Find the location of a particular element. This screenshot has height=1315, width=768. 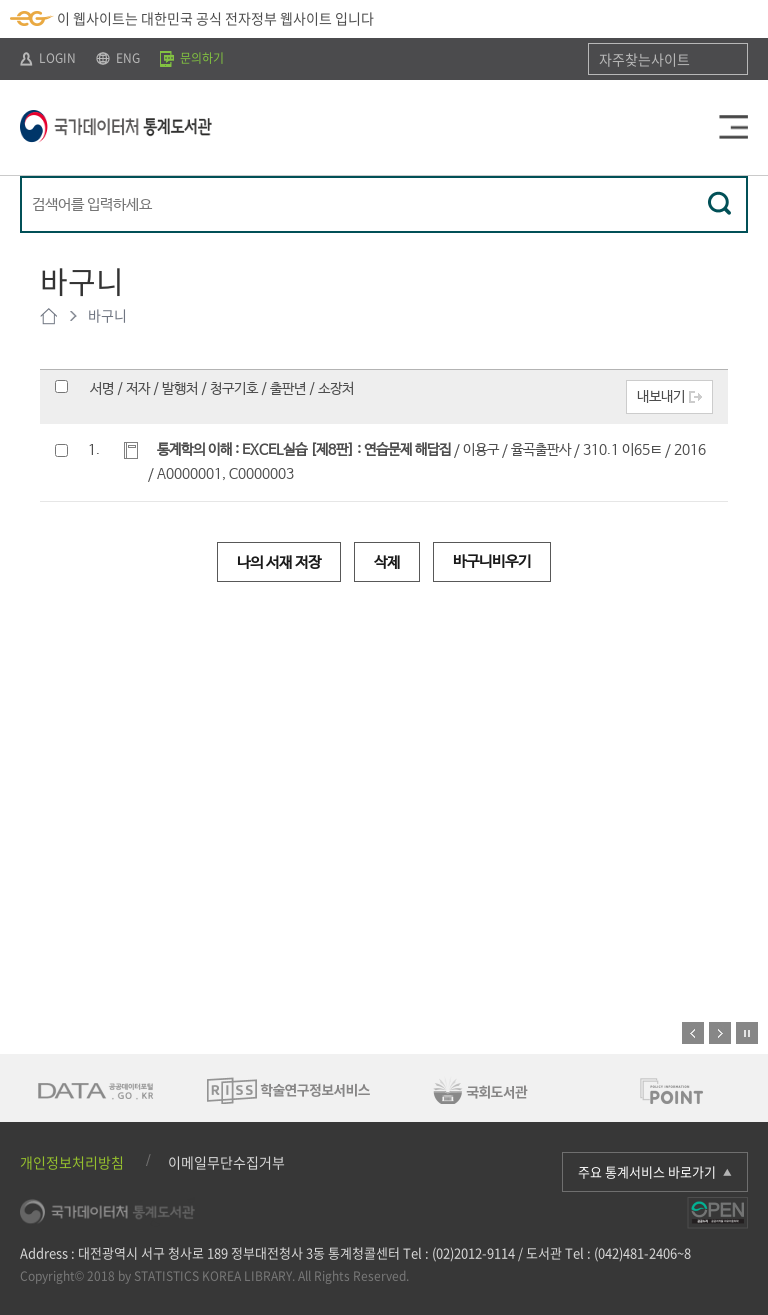

이메일무단수집거부 is located at coordinates (226, 1162).